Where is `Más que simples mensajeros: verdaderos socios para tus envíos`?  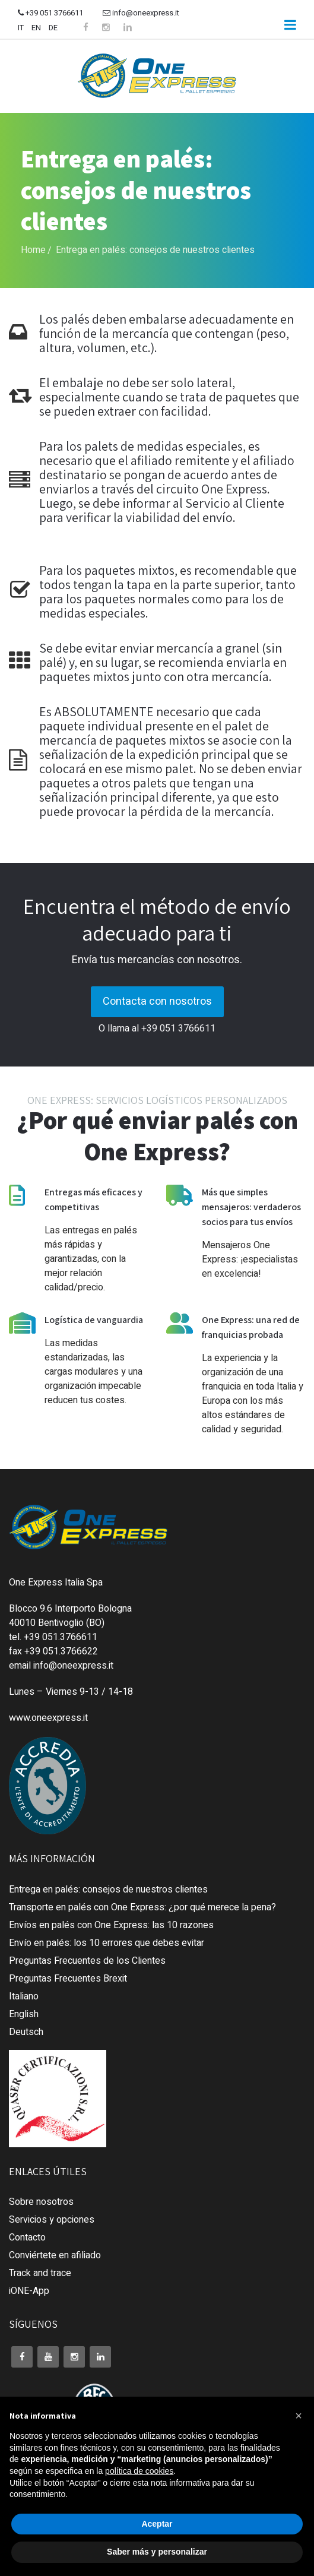 Más que simples mensajeros: verdaderos socios para tus envíos is located at coordinates (251, 1207).